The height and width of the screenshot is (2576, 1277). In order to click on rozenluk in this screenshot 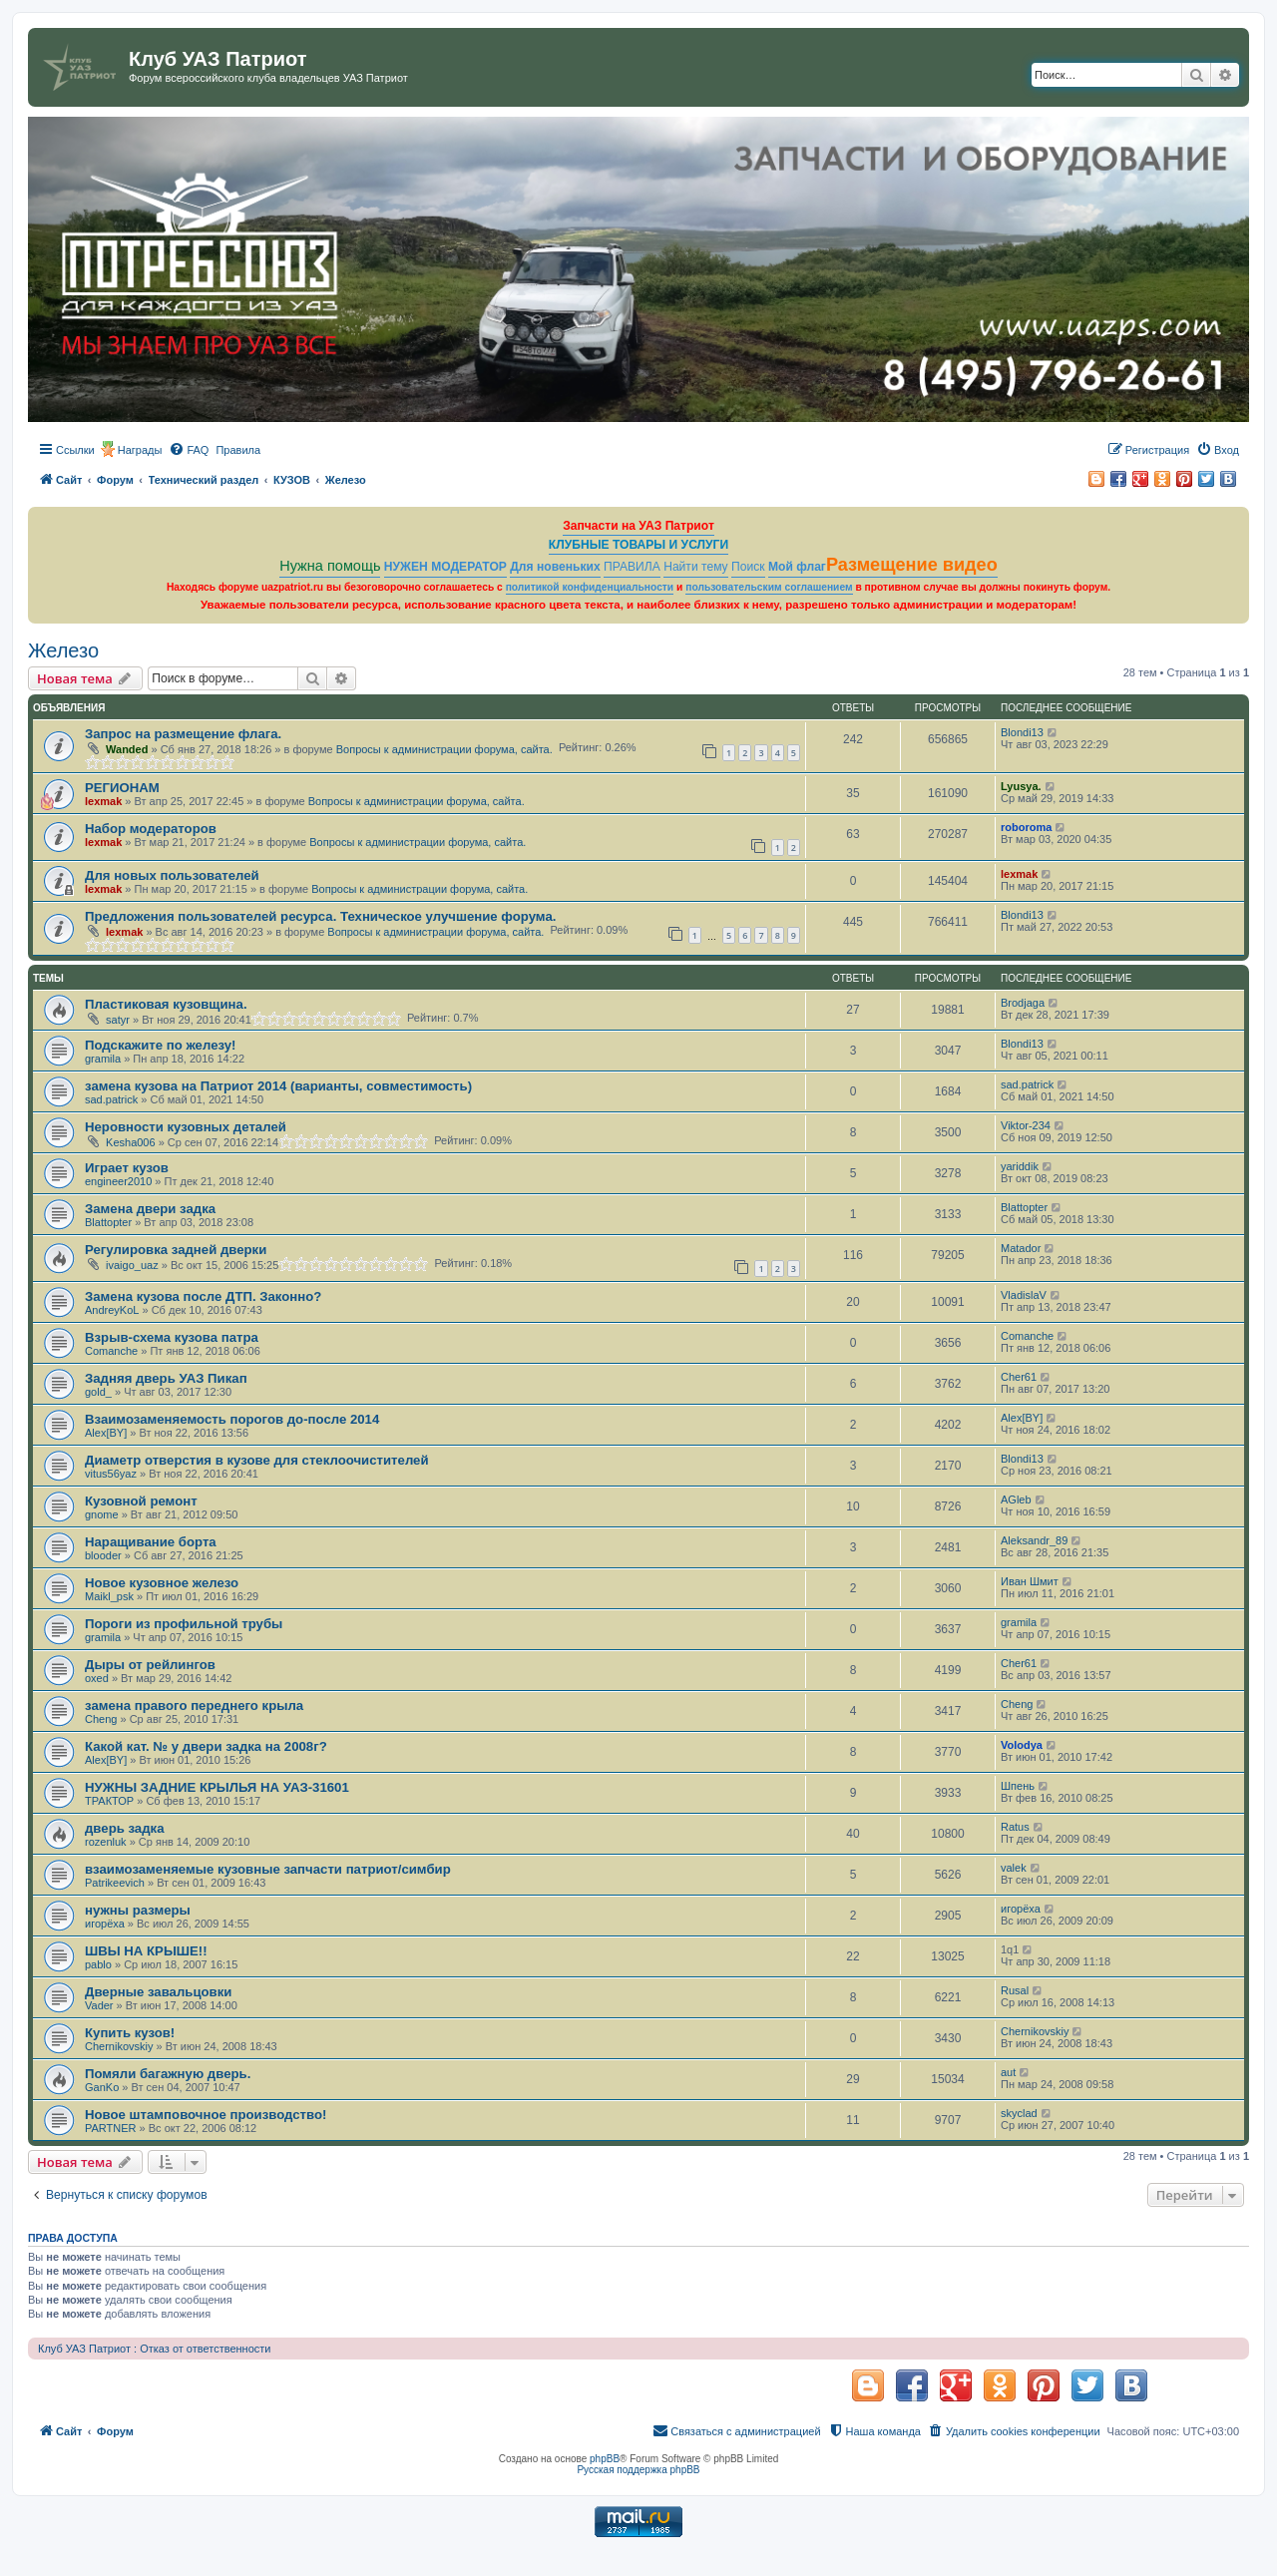, I will do `click(106, 1842)`.